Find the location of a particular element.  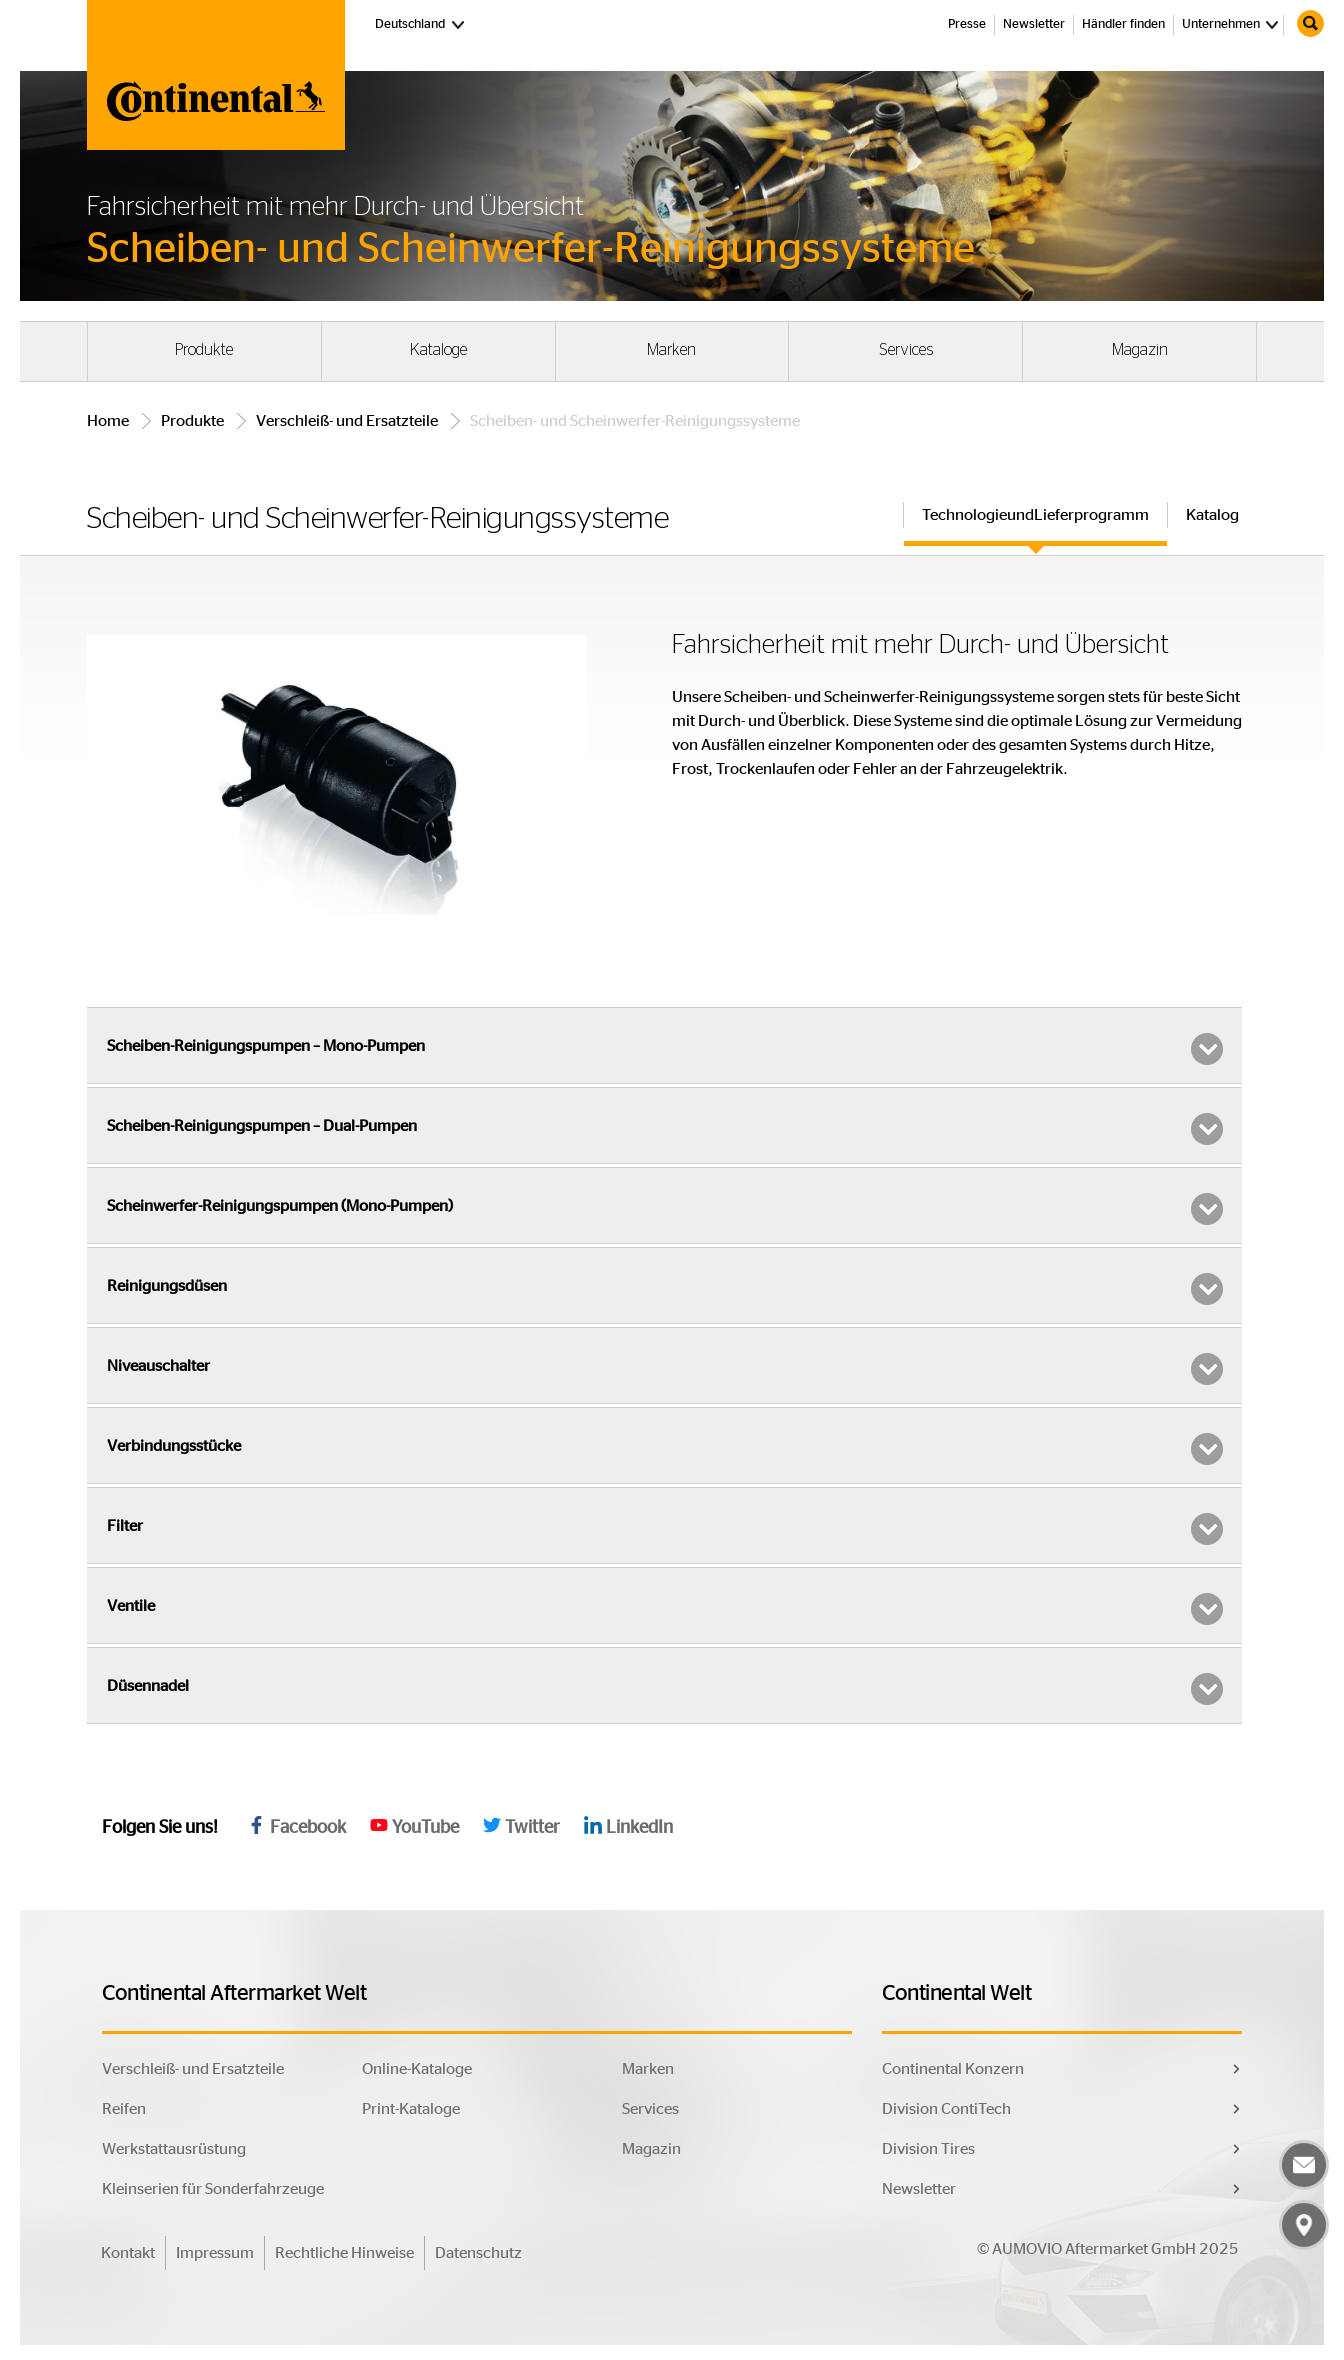

TechnologieundLieferprogramm [tab] is located at coordinates (1035, 515).